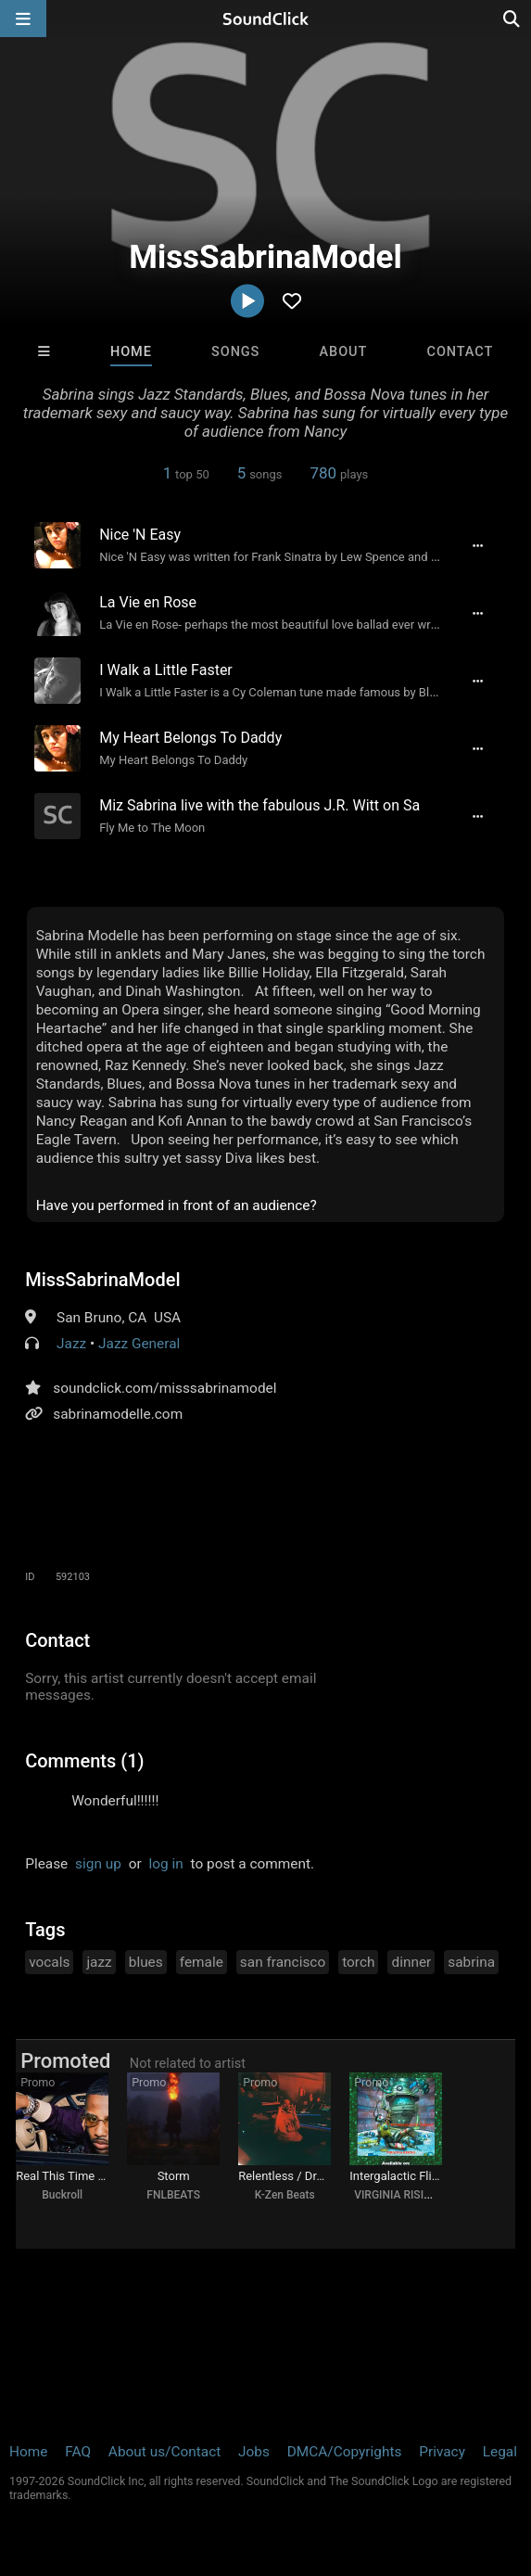  I want to click on Jazz General, so click(139, 1343).